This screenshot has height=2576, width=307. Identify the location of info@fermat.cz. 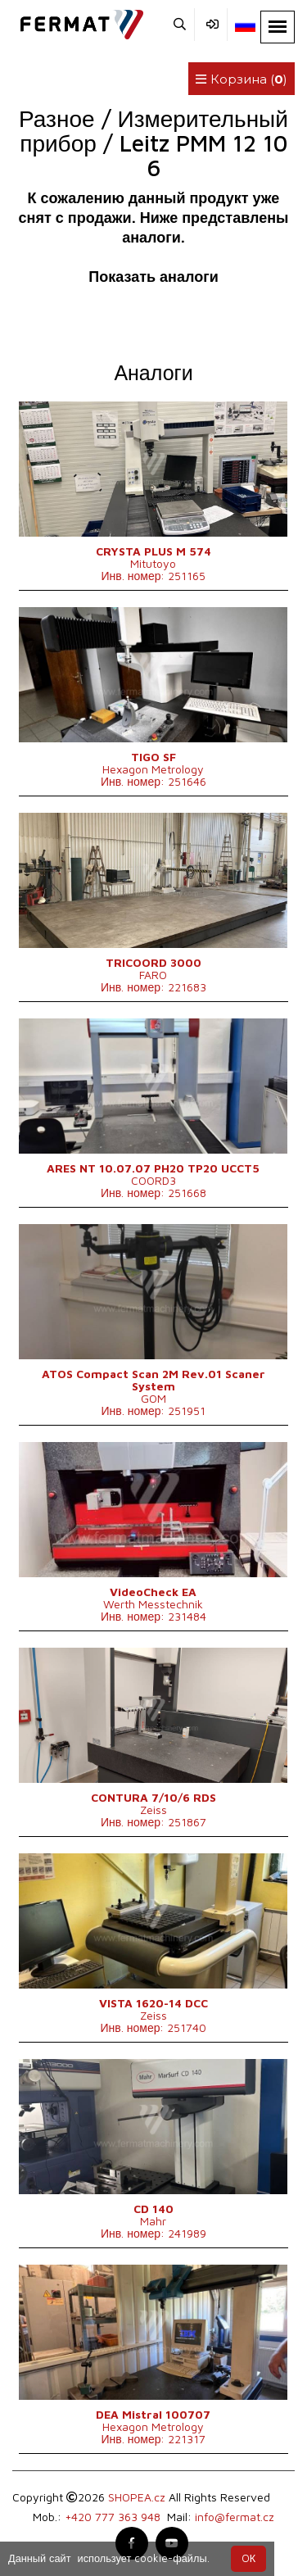
(234, 2517).